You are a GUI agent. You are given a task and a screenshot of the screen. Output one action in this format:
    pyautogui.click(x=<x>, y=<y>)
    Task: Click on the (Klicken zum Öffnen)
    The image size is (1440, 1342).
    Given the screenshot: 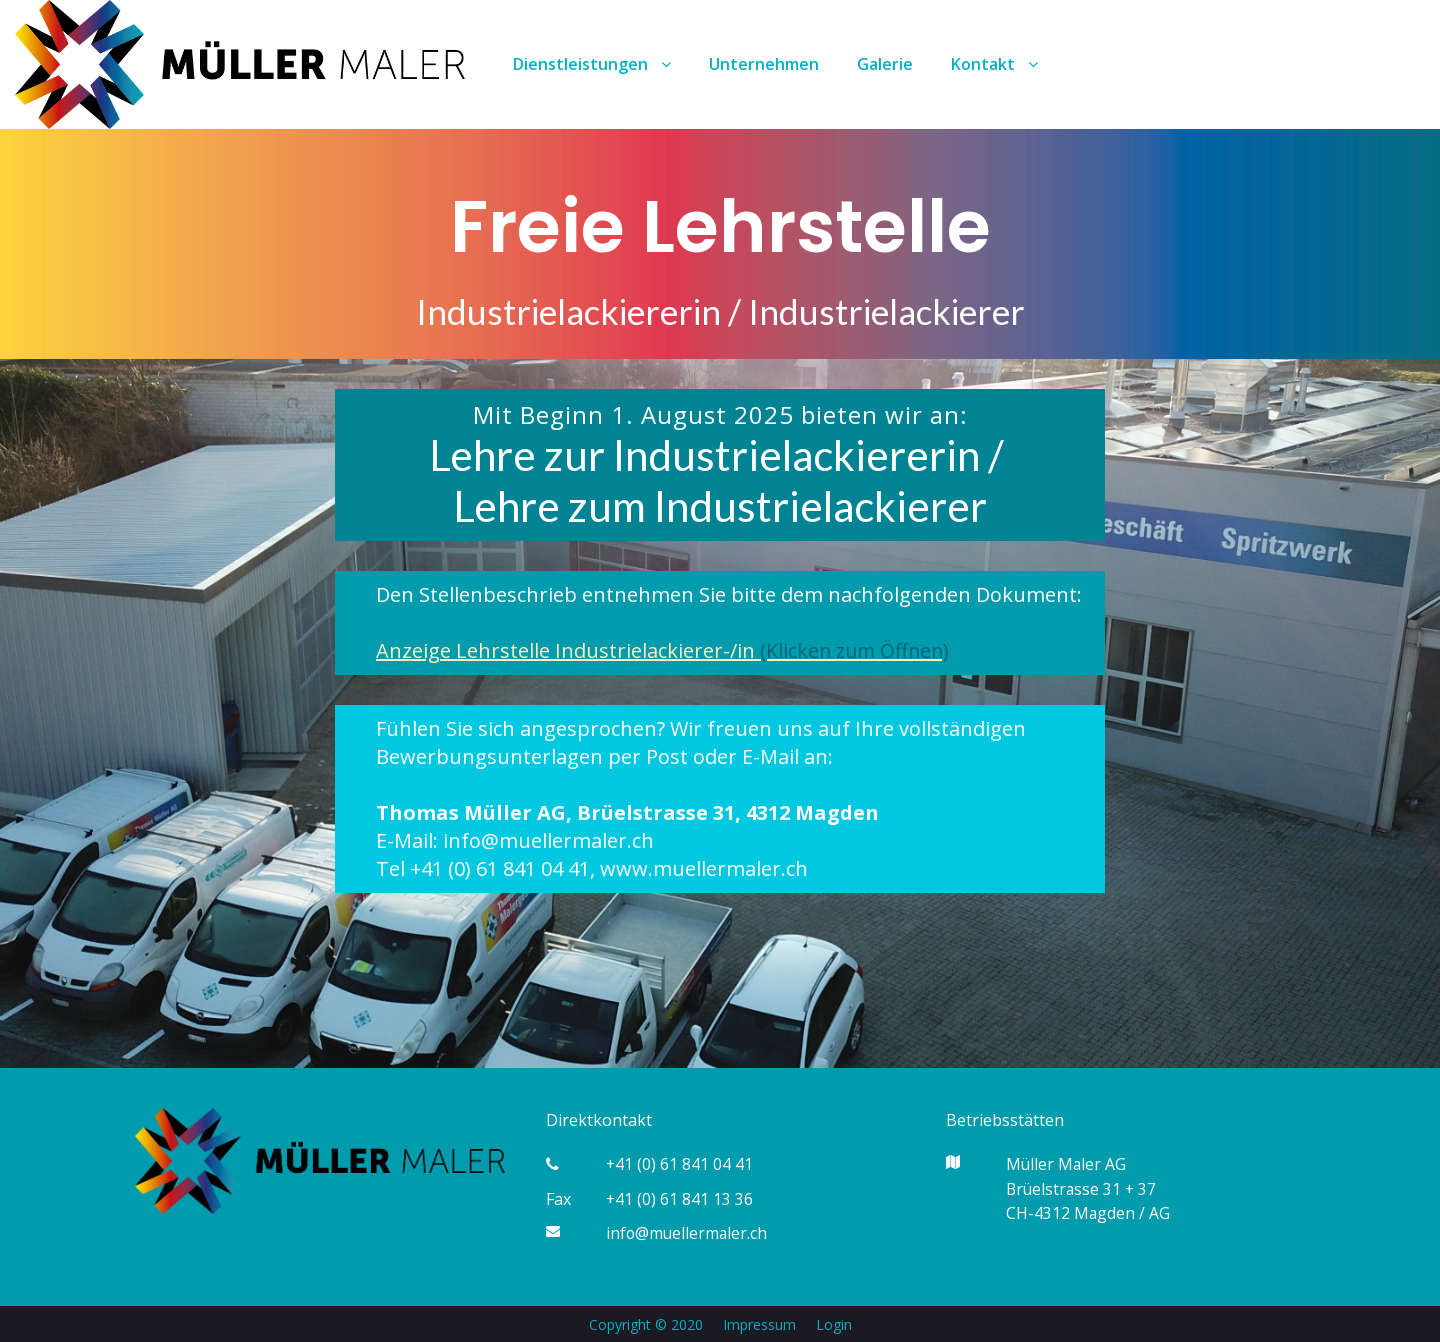 What is the action you would take?
    pyautogui.click(x=857, y=650)
    